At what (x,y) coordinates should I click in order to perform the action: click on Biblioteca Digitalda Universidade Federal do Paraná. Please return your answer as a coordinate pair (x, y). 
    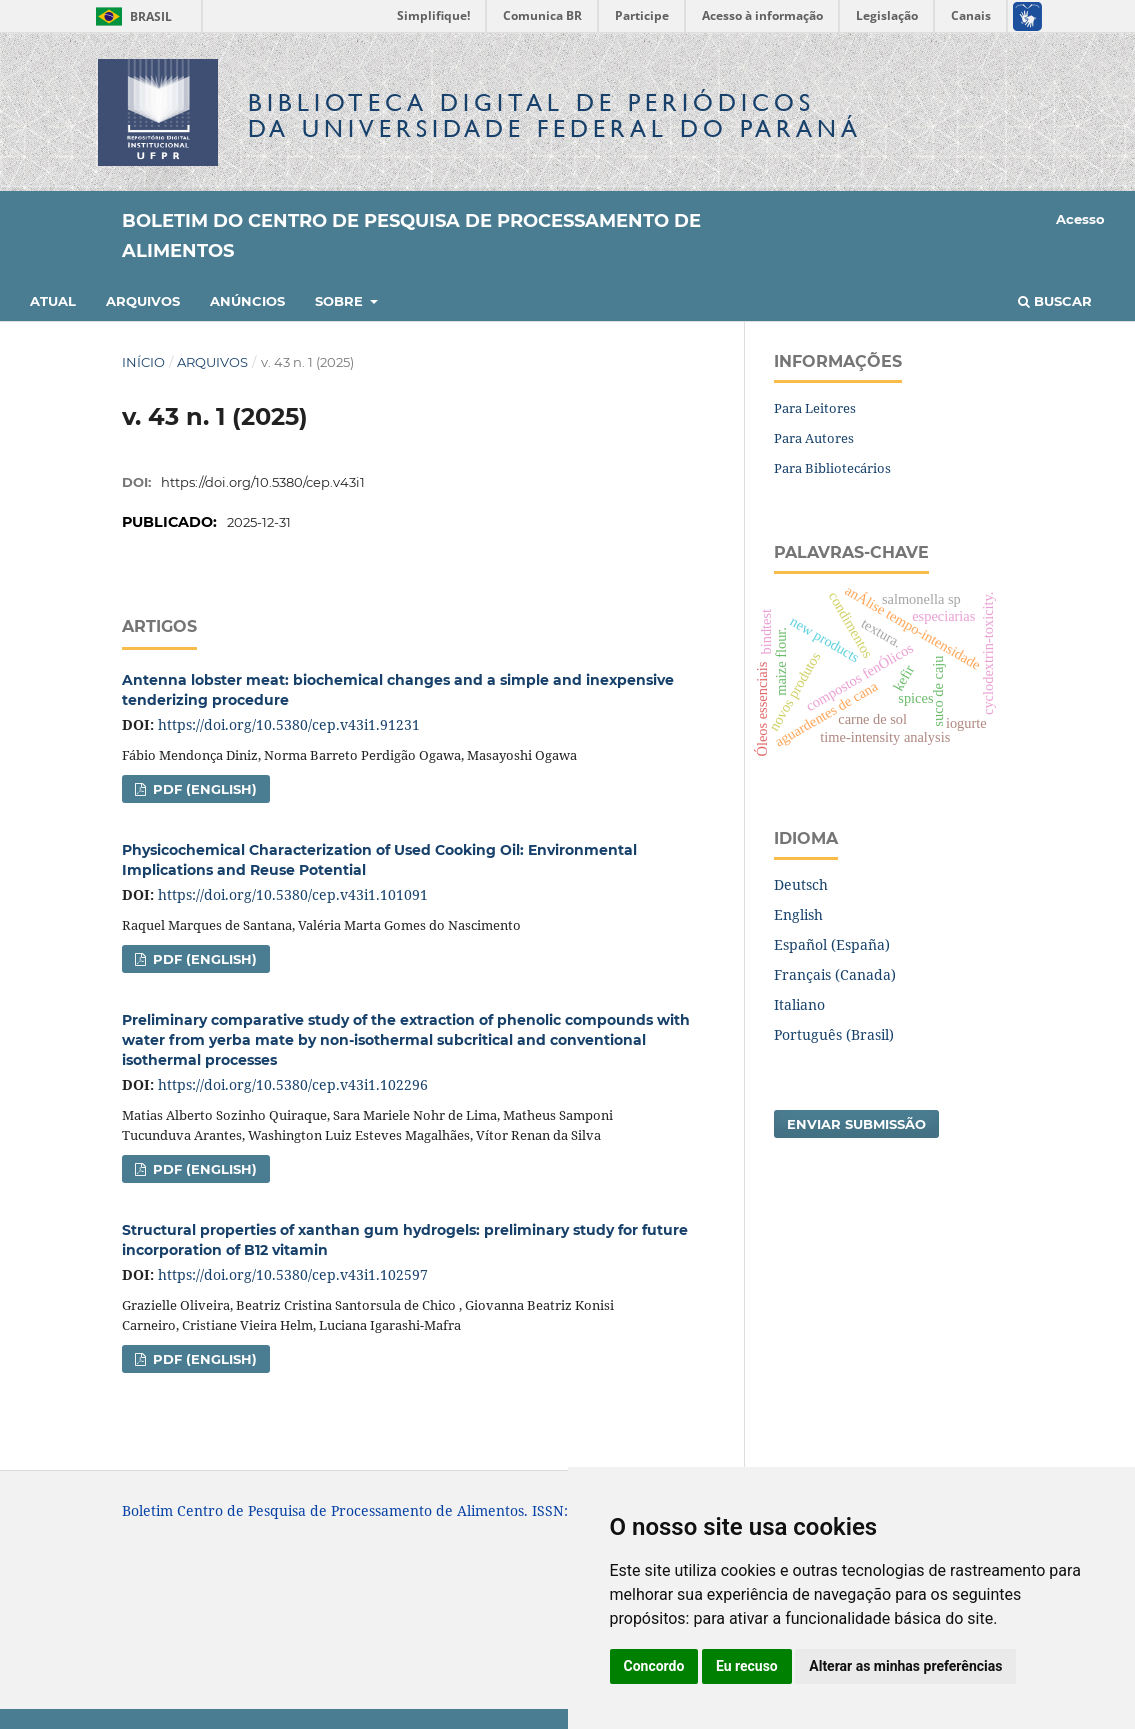
    Looking at the image, I should click on (555, 115).